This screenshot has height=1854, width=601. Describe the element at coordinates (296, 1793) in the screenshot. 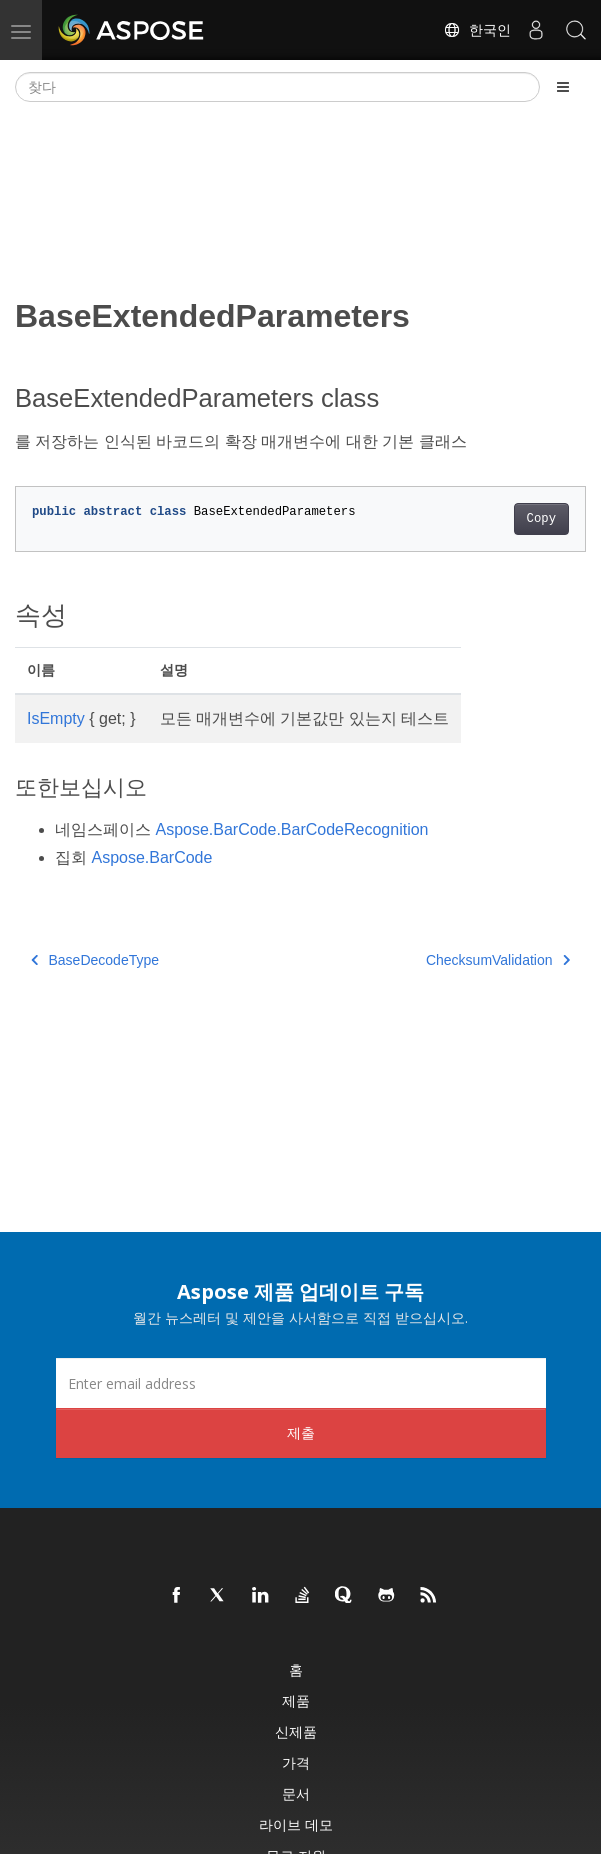

I see `문서` at that location.